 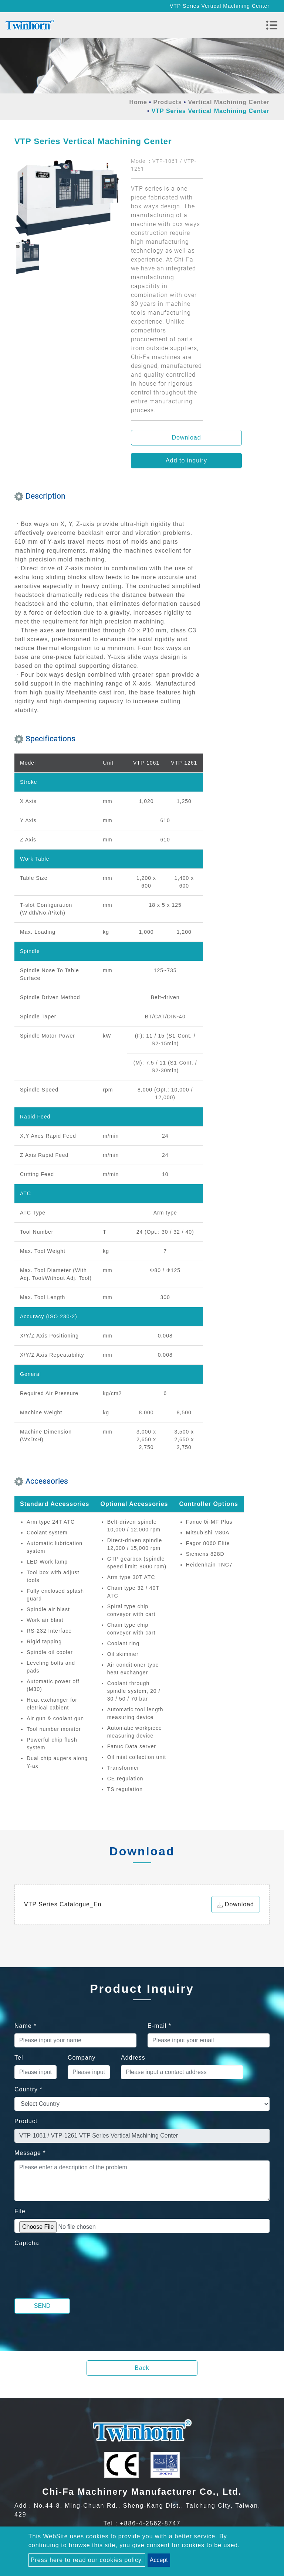 What do you see at coordinates (150, 2523) in the screenshot?
I see `+886-4-2562-8747` at bounding box center [150, 2523].